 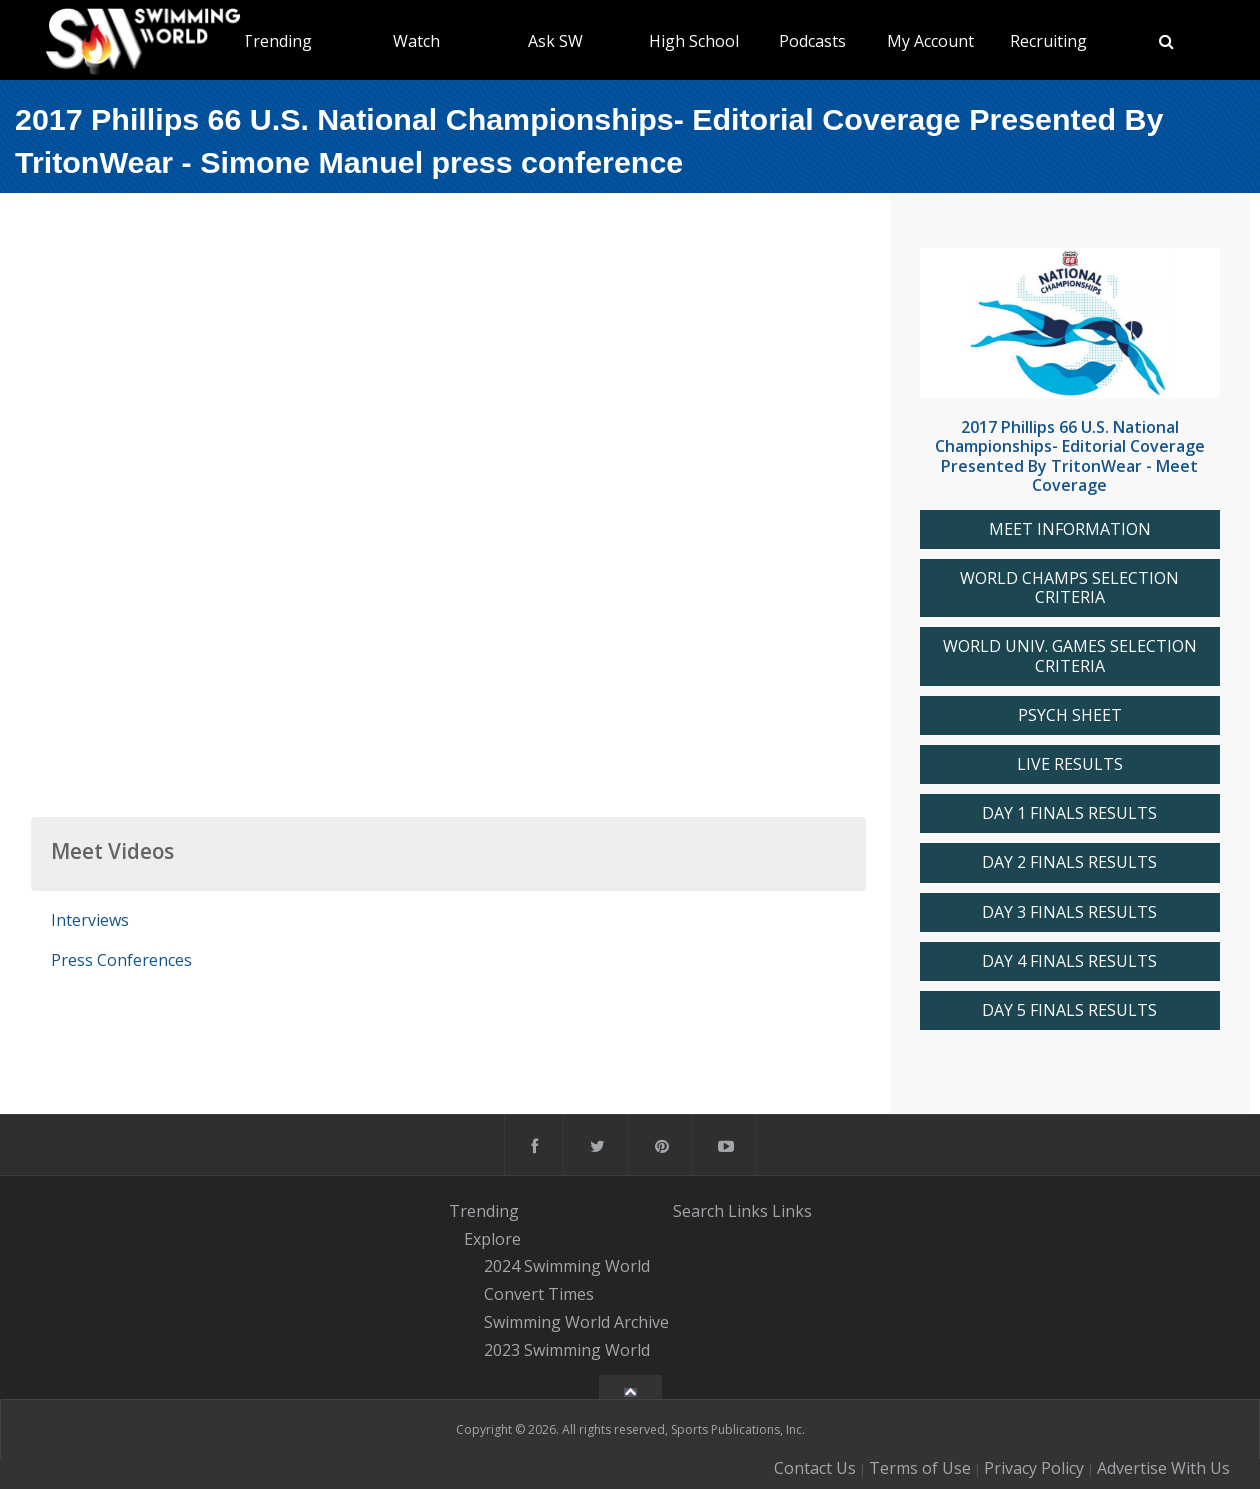 What do you see at coordinates (698, 1211) in the screenshot?
I see `Search` at bounding box center [698, 1211].